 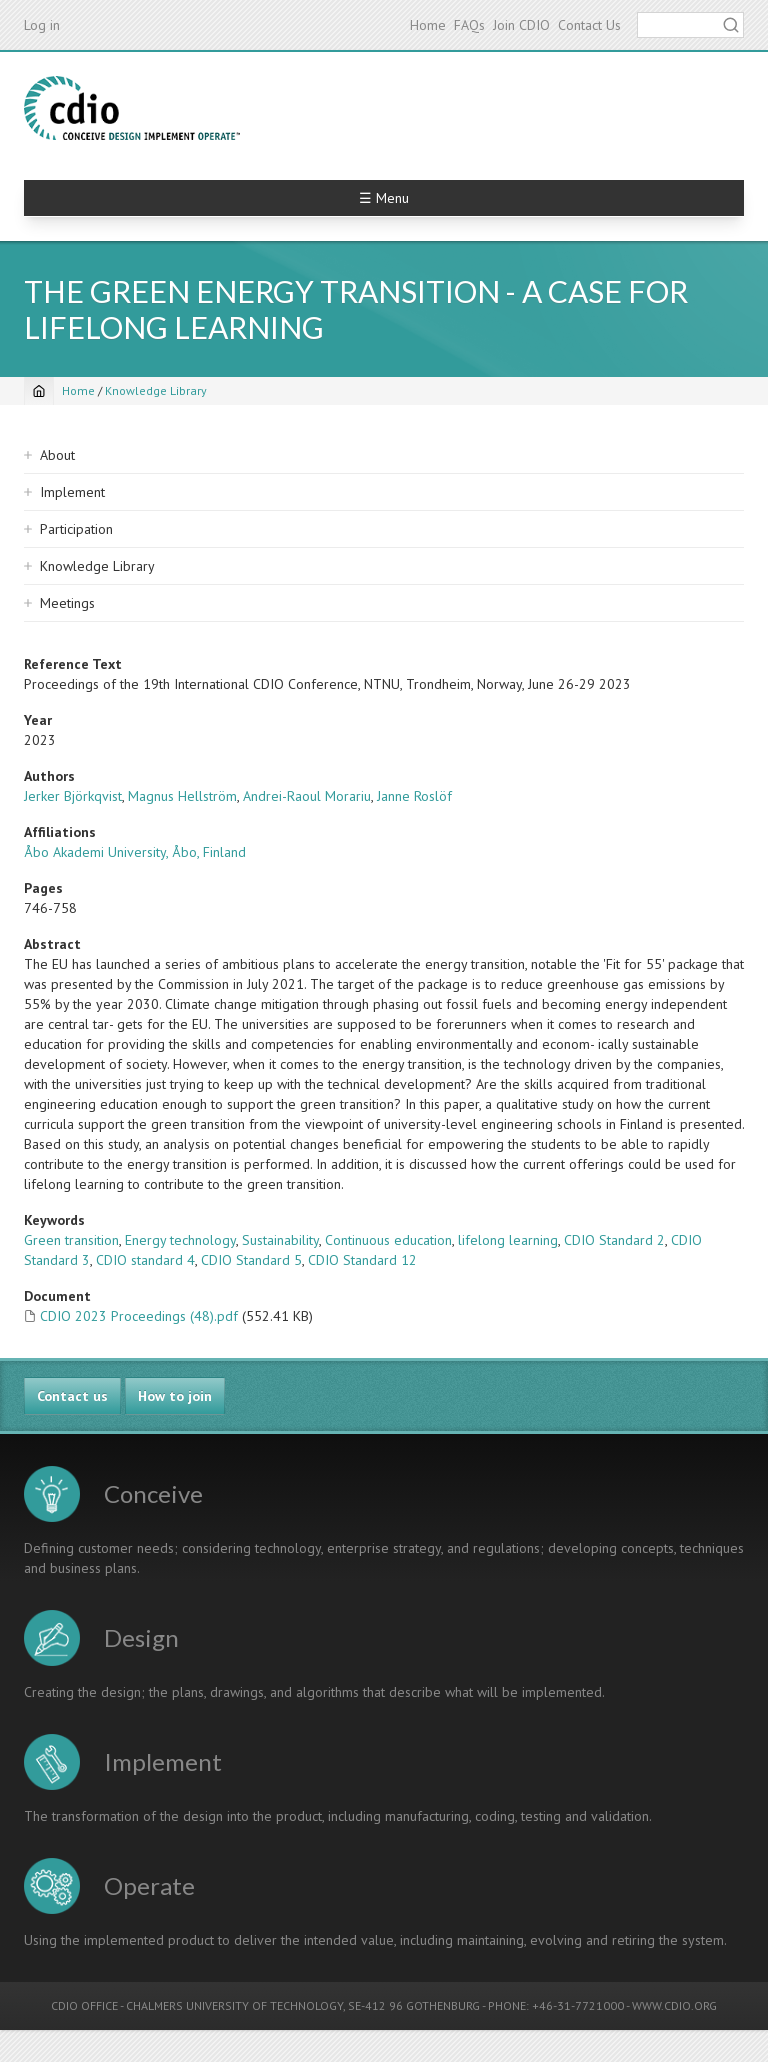 What do you see at coordinates (428, 25) in the screenshot?
I see `Home` at bounding box center [428, 25].